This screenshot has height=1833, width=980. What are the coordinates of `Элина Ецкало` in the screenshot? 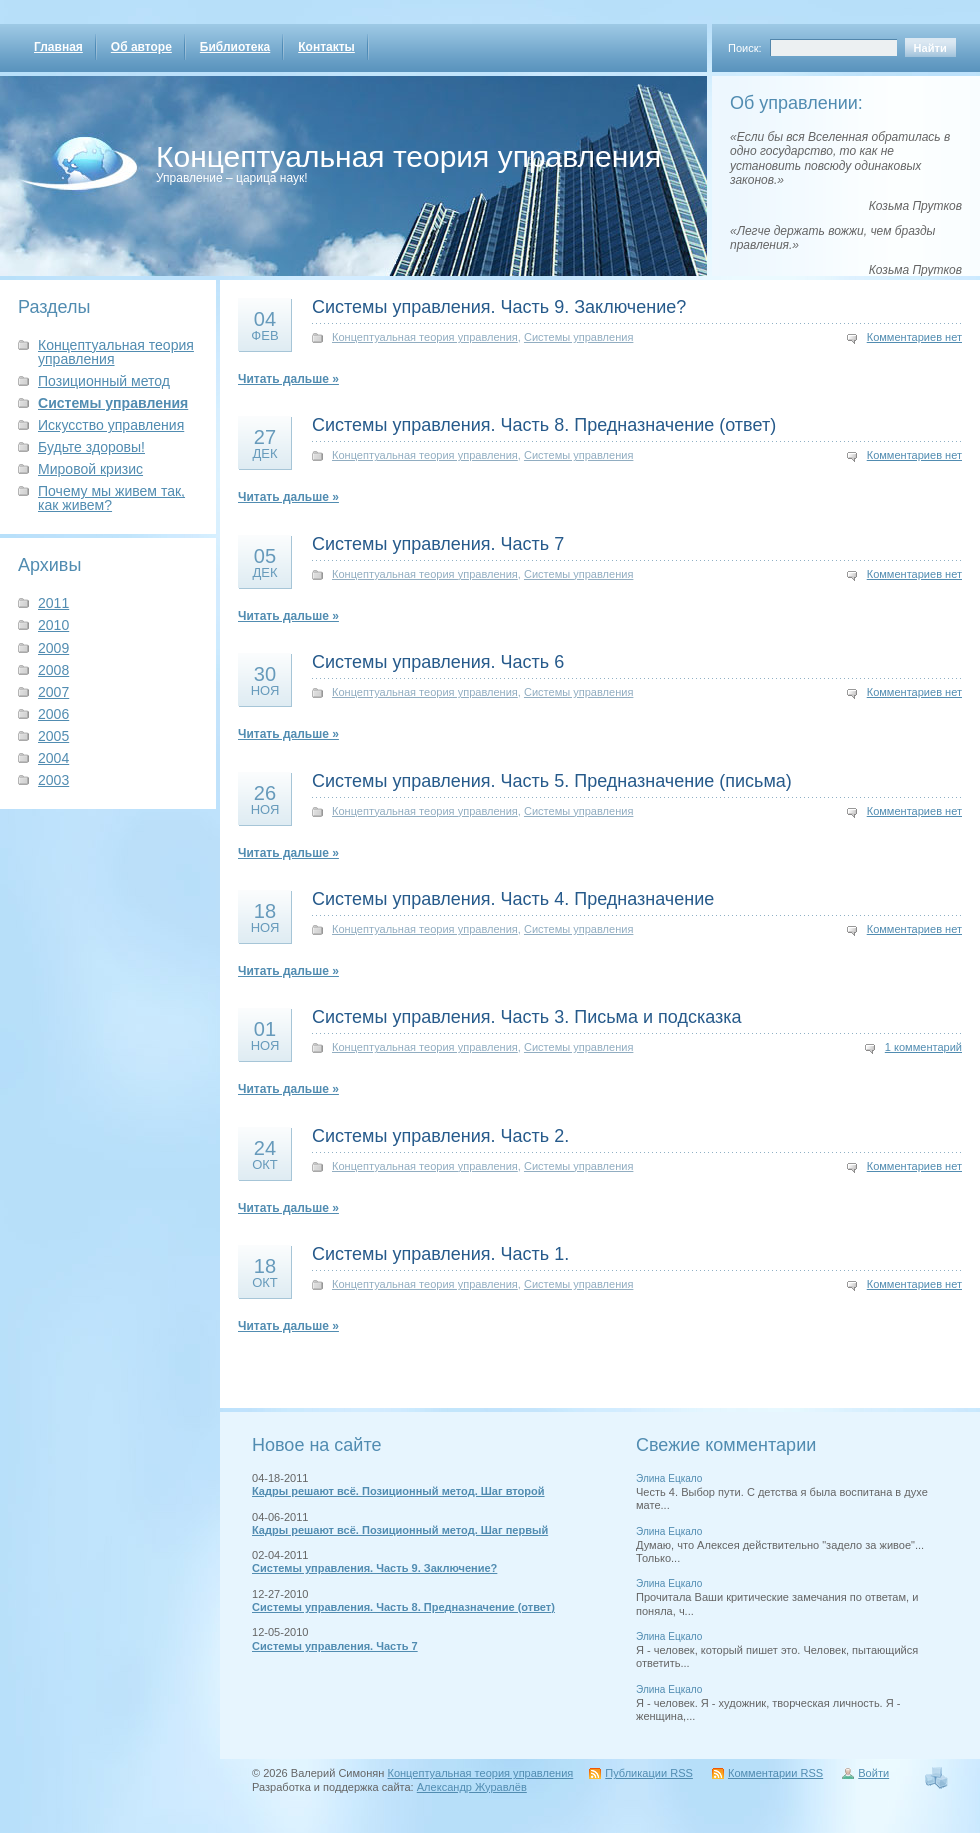 It's located at (669, 1478).